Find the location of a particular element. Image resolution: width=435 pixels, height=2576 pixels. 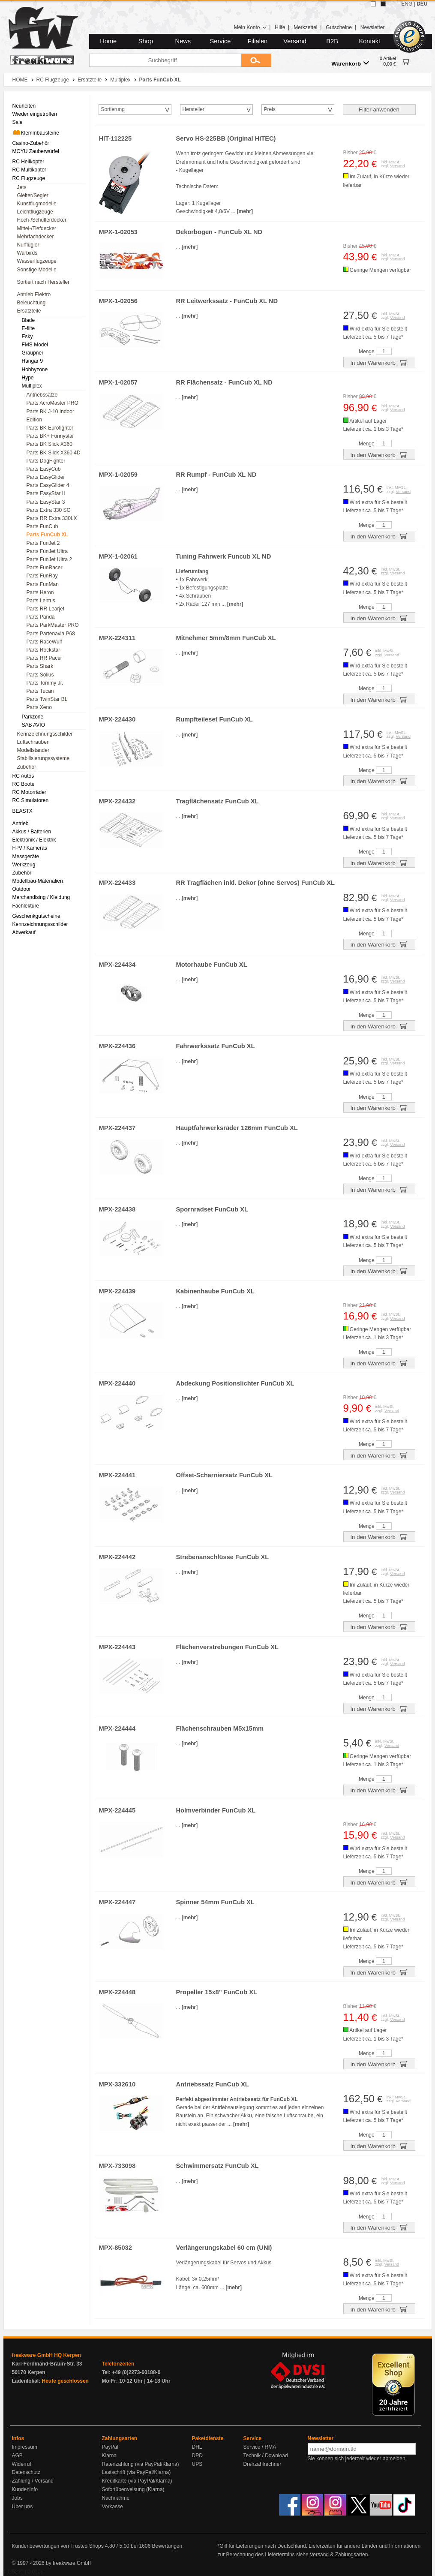

Nachnahme is located at coordinates (116, 2498).